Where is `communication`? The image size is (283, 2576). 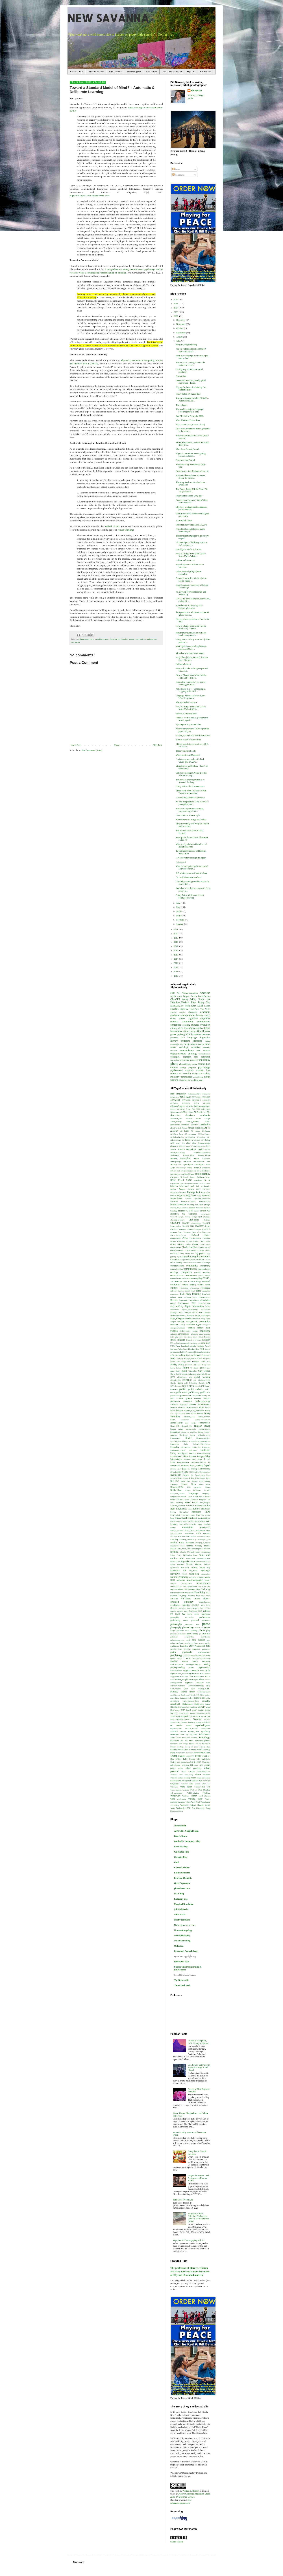
communication is located at coordinates (177, 1265).